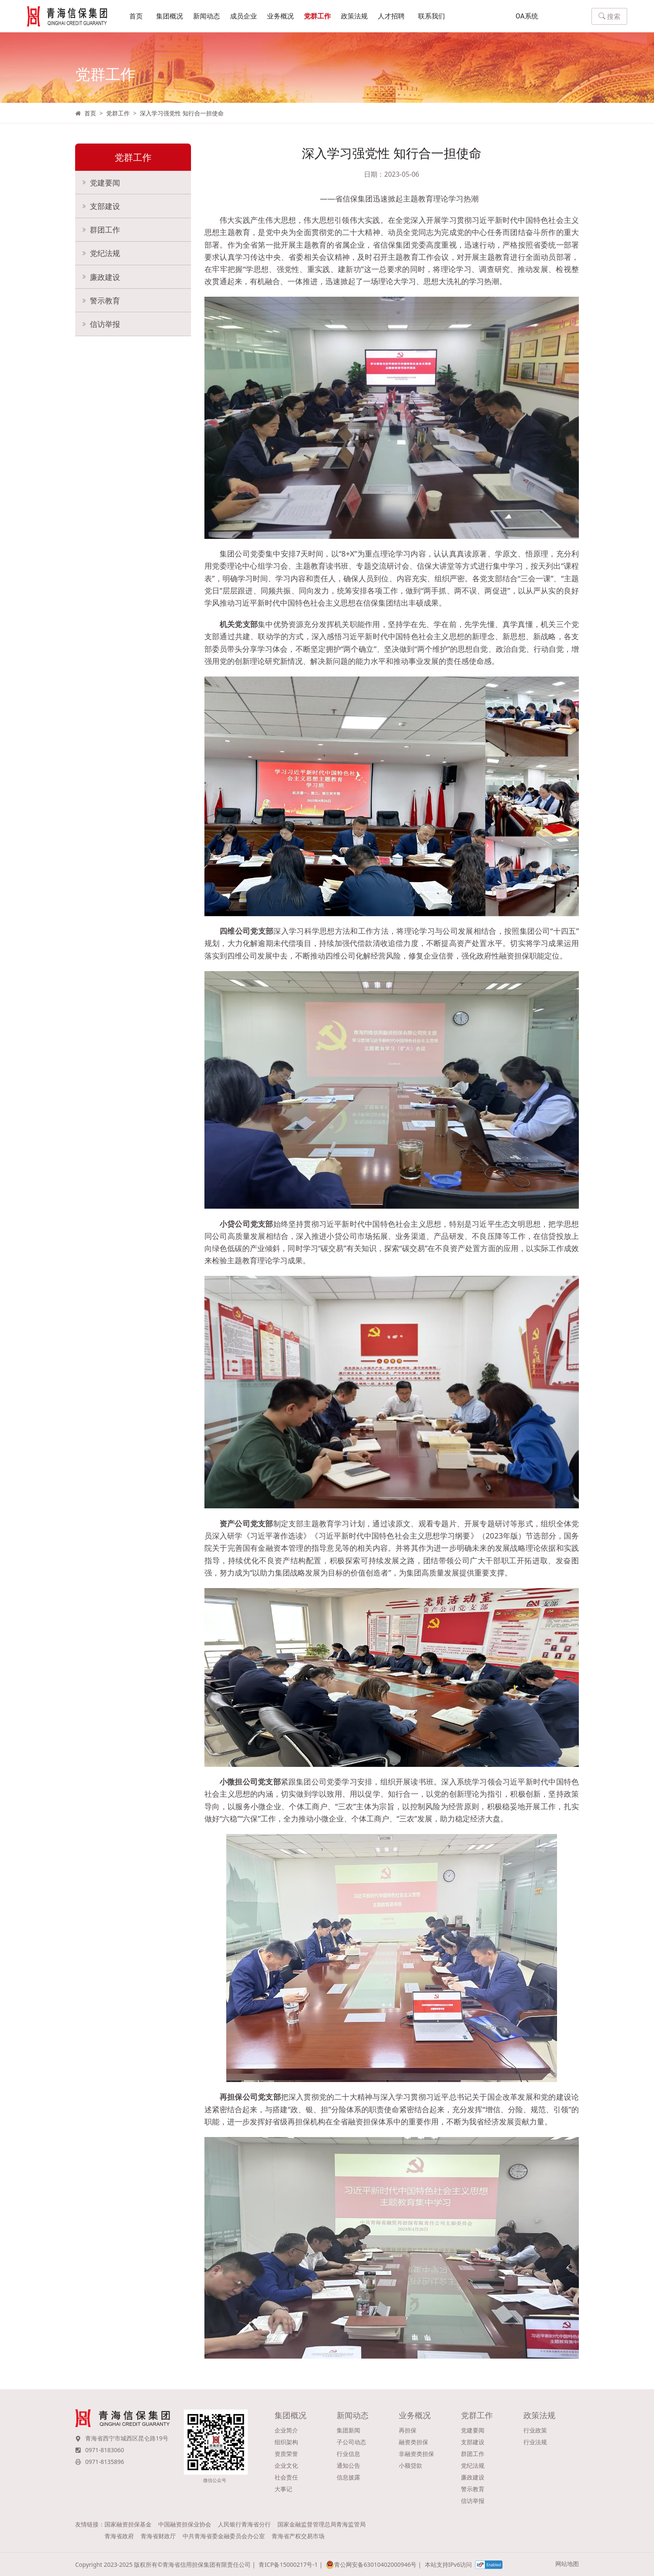 Image resolution: width=654 pixels, height=2576 pixels. I want to click on 廉政建设, so click(105, 280).